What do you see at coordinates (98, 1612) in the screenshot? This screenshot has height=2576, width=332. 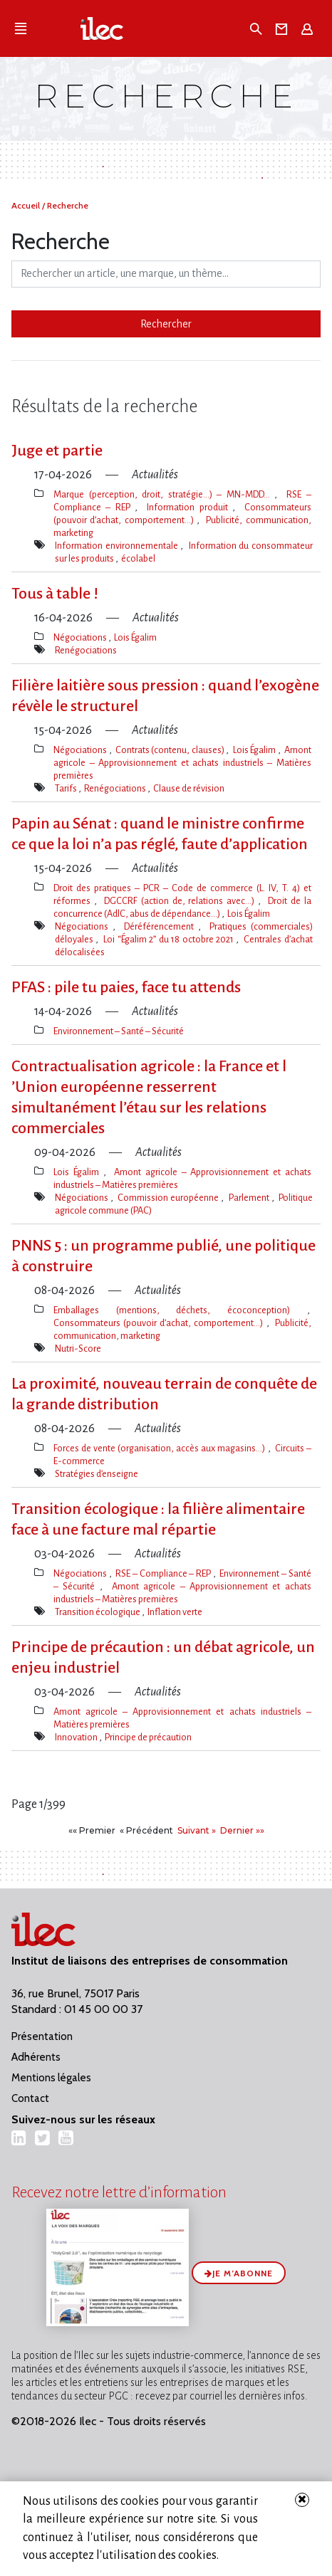 I see `Transition écologique` at bounding box center [98, 1612].